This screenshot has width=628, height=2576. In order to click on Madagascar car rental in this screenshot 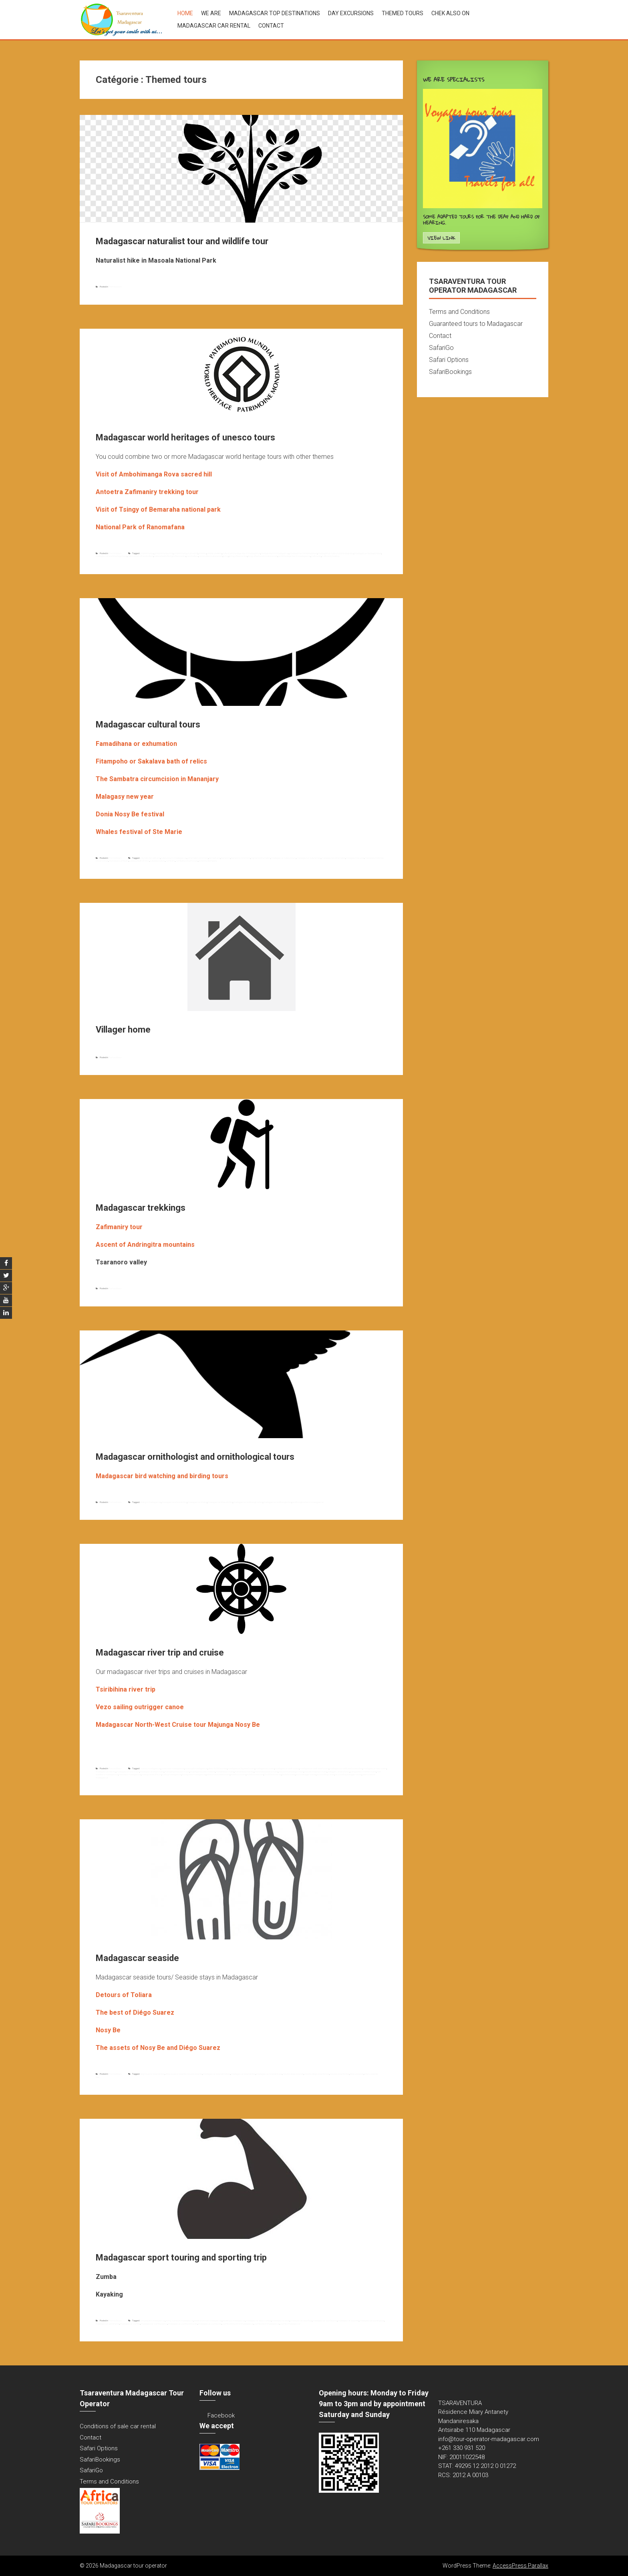, I will do `click(213, 25)`.